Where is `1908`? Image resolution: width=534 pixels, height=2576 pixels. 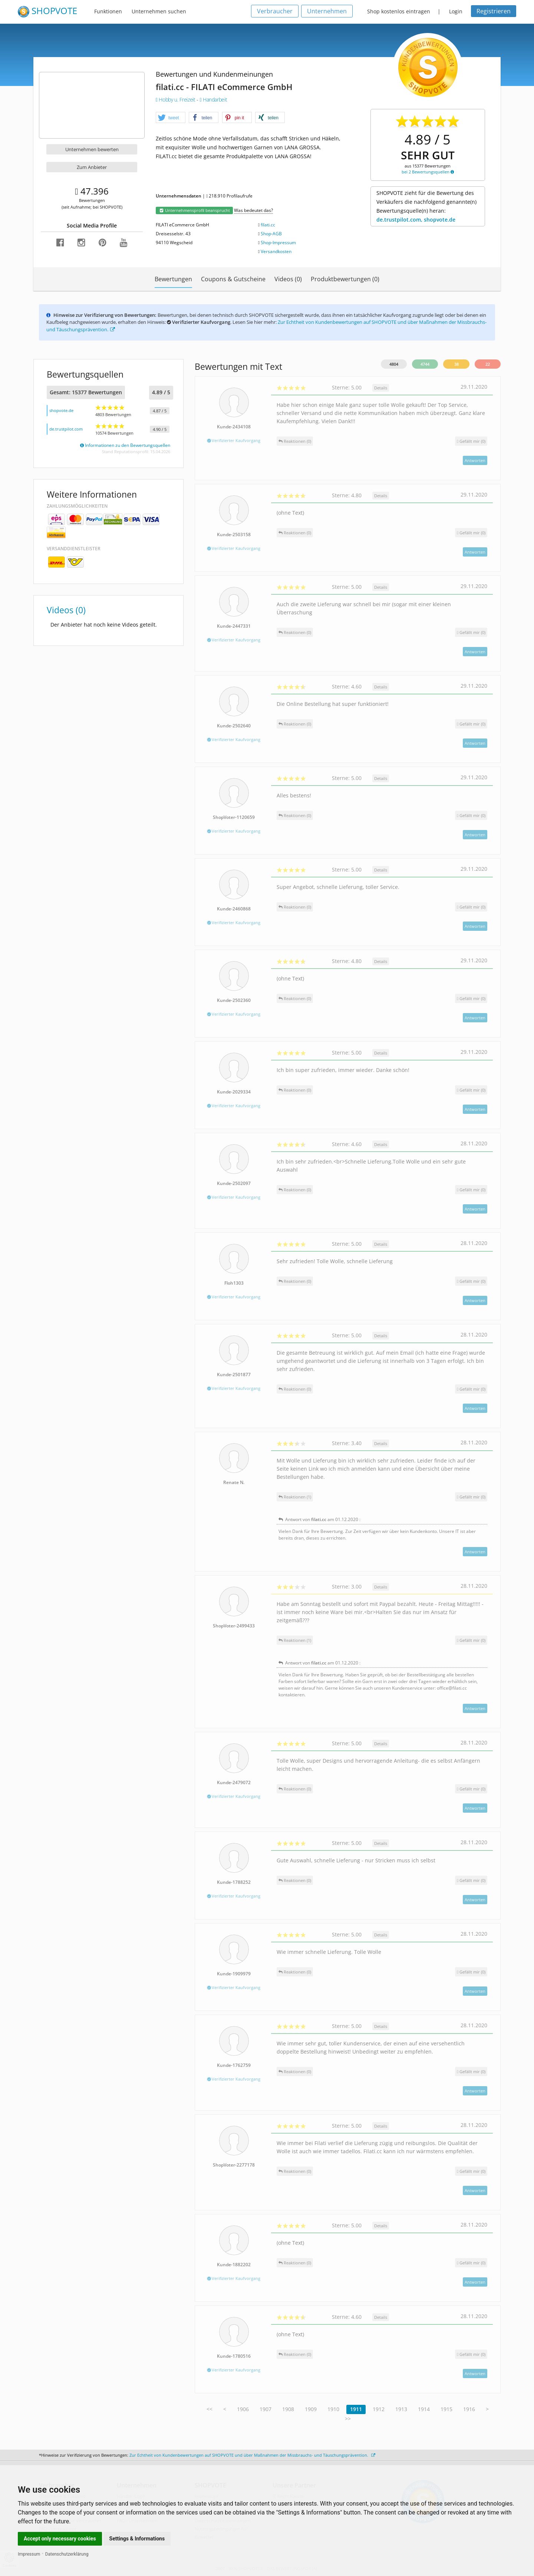 1908 is located at coordinates (288, 2409).